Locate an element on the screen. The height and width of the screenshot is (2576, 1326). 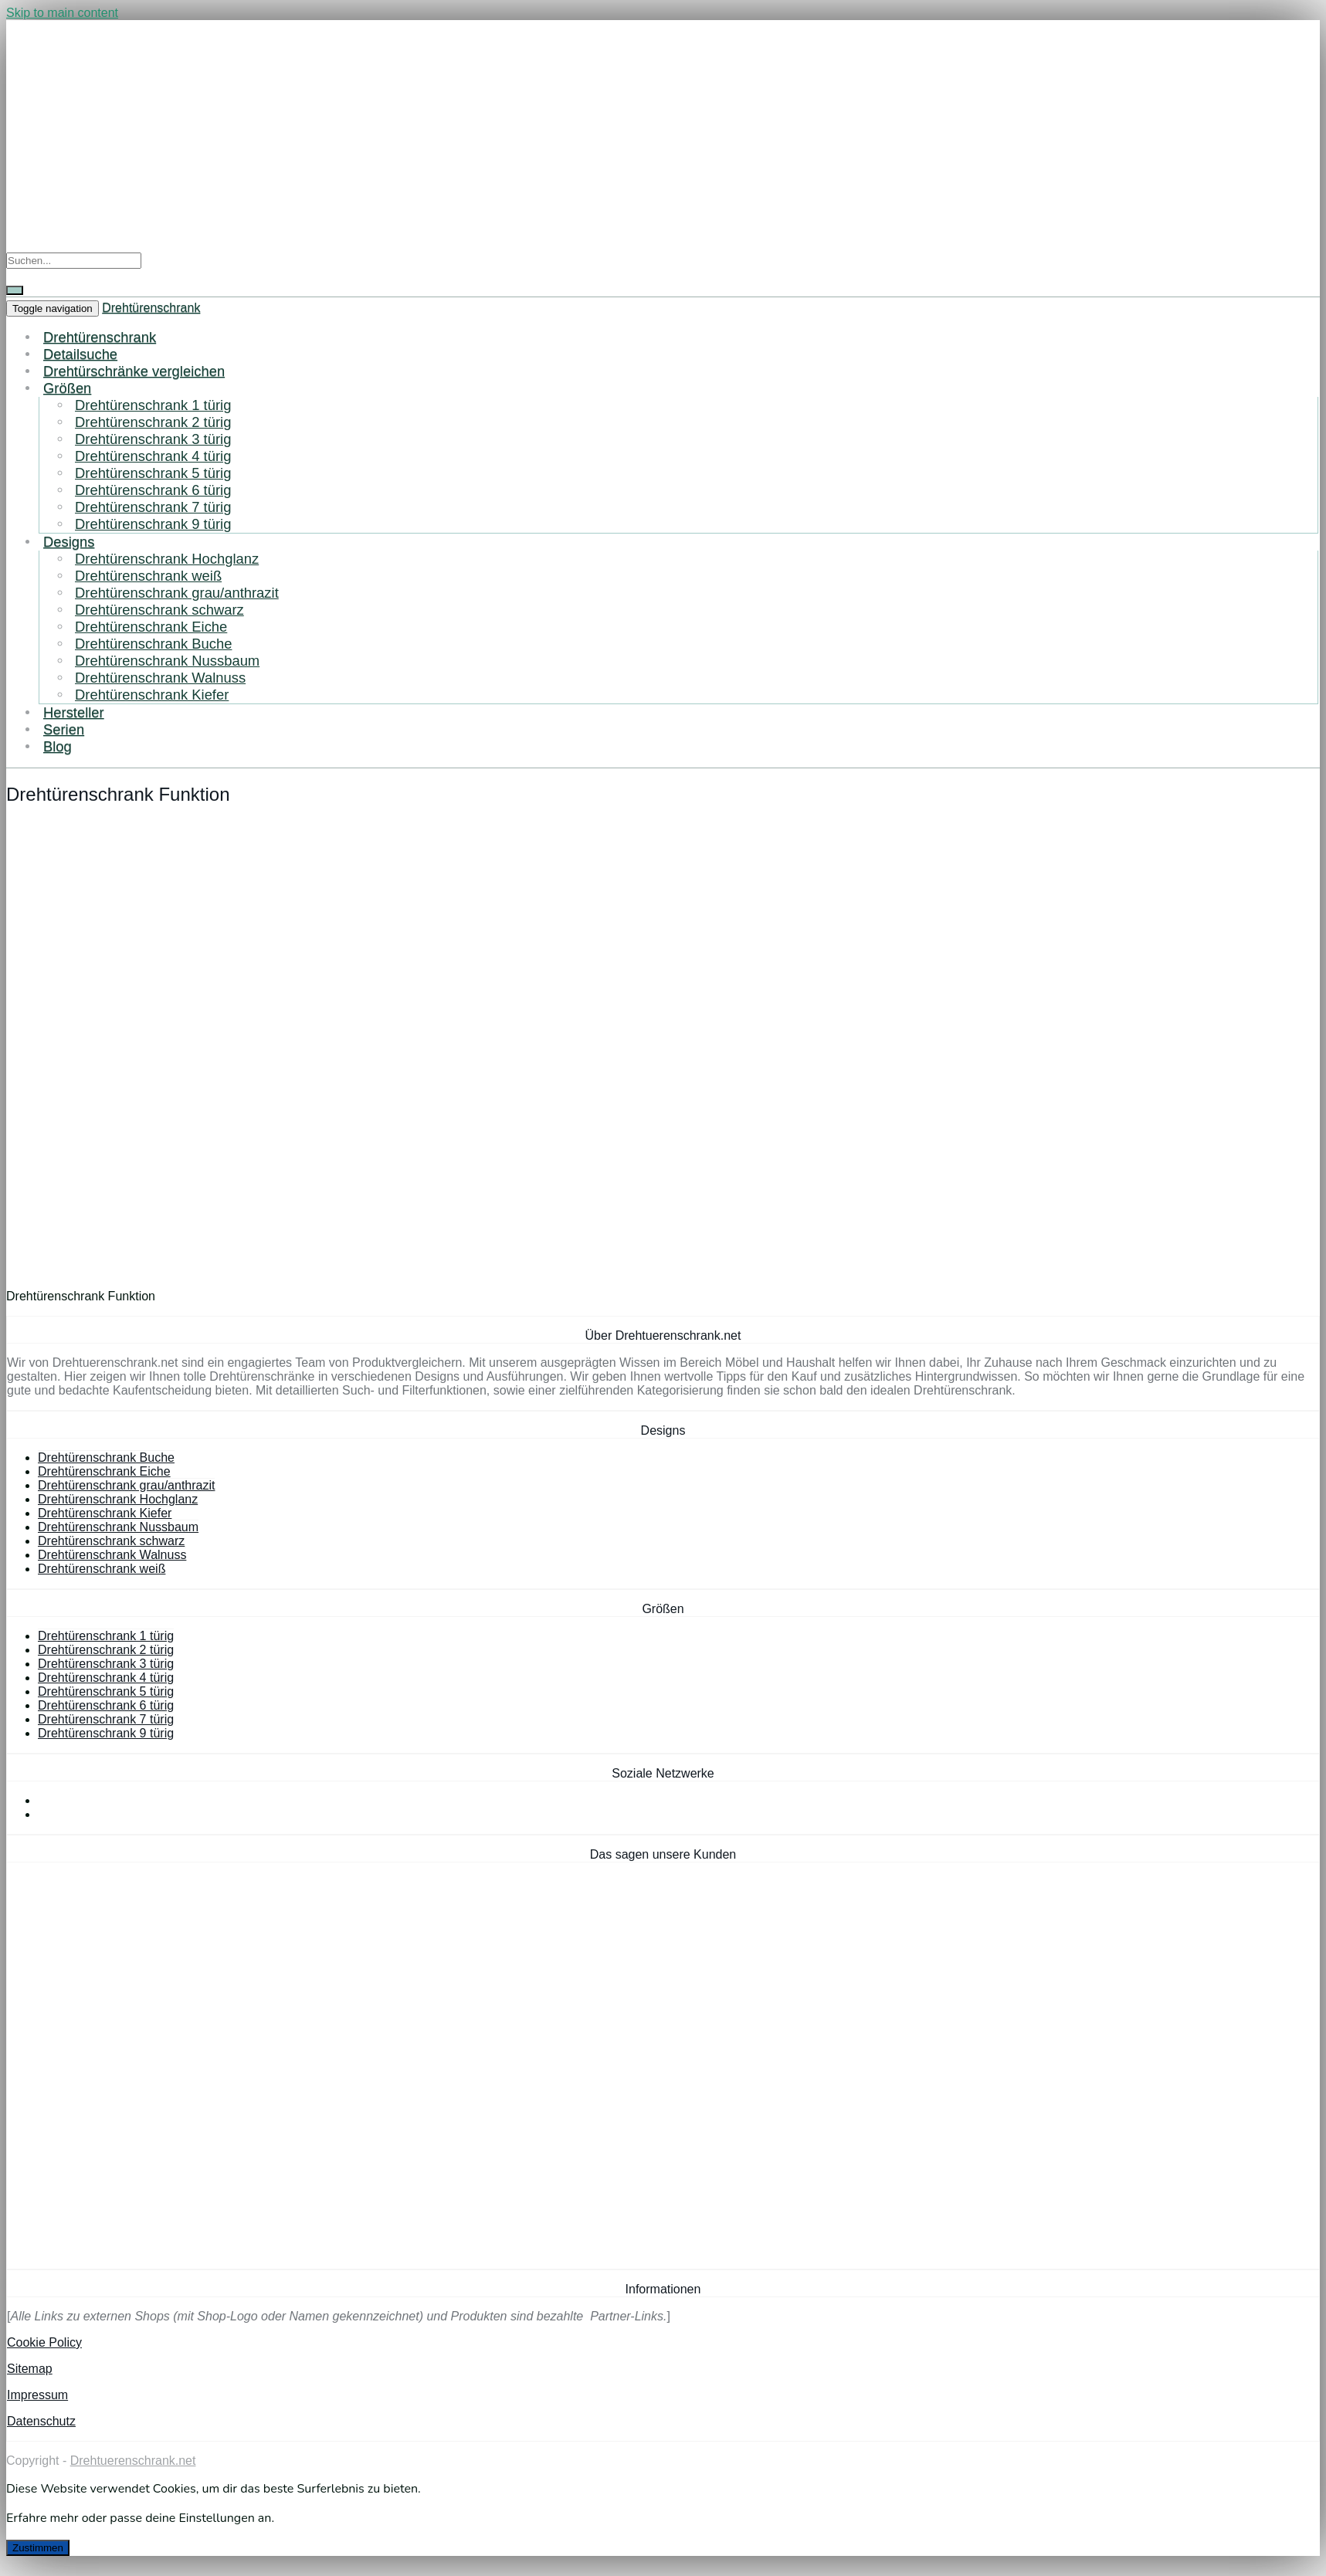
Impressum is located at coordinates (37, 2394).